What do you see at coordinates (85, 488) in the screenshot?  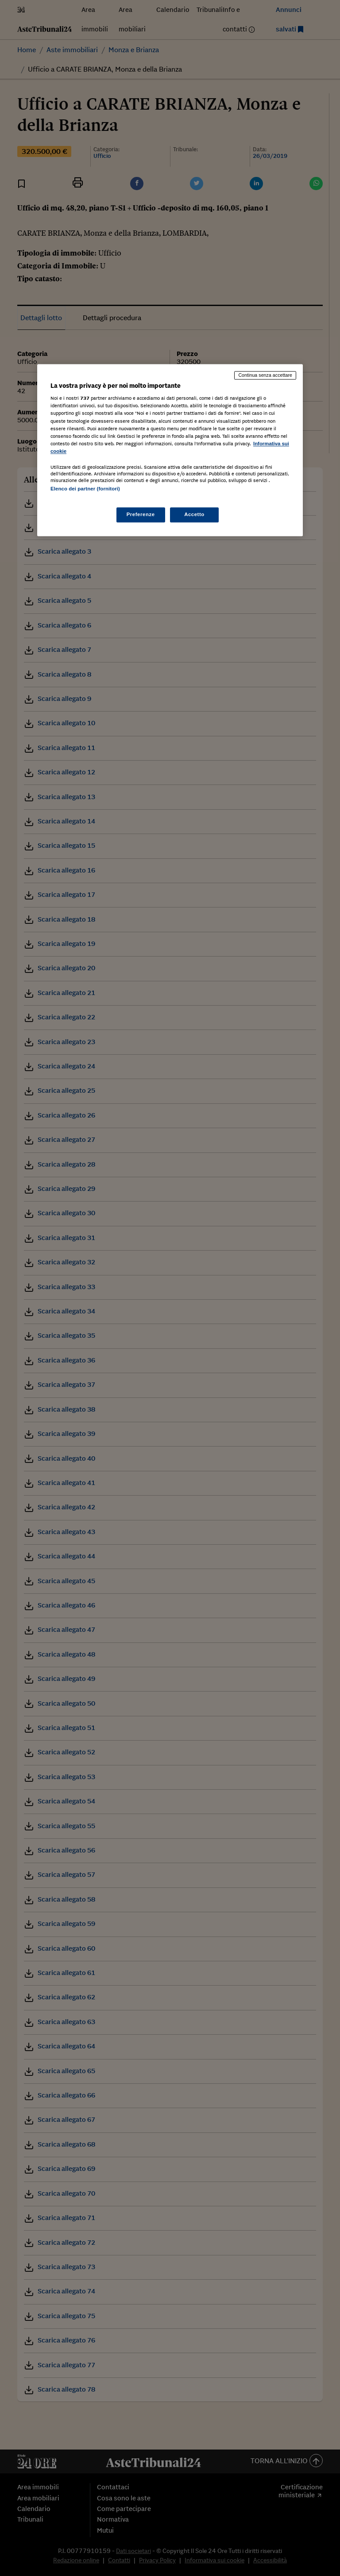 I see `Elenco dei partner (fornitori)` at bounding box center [85, 488].